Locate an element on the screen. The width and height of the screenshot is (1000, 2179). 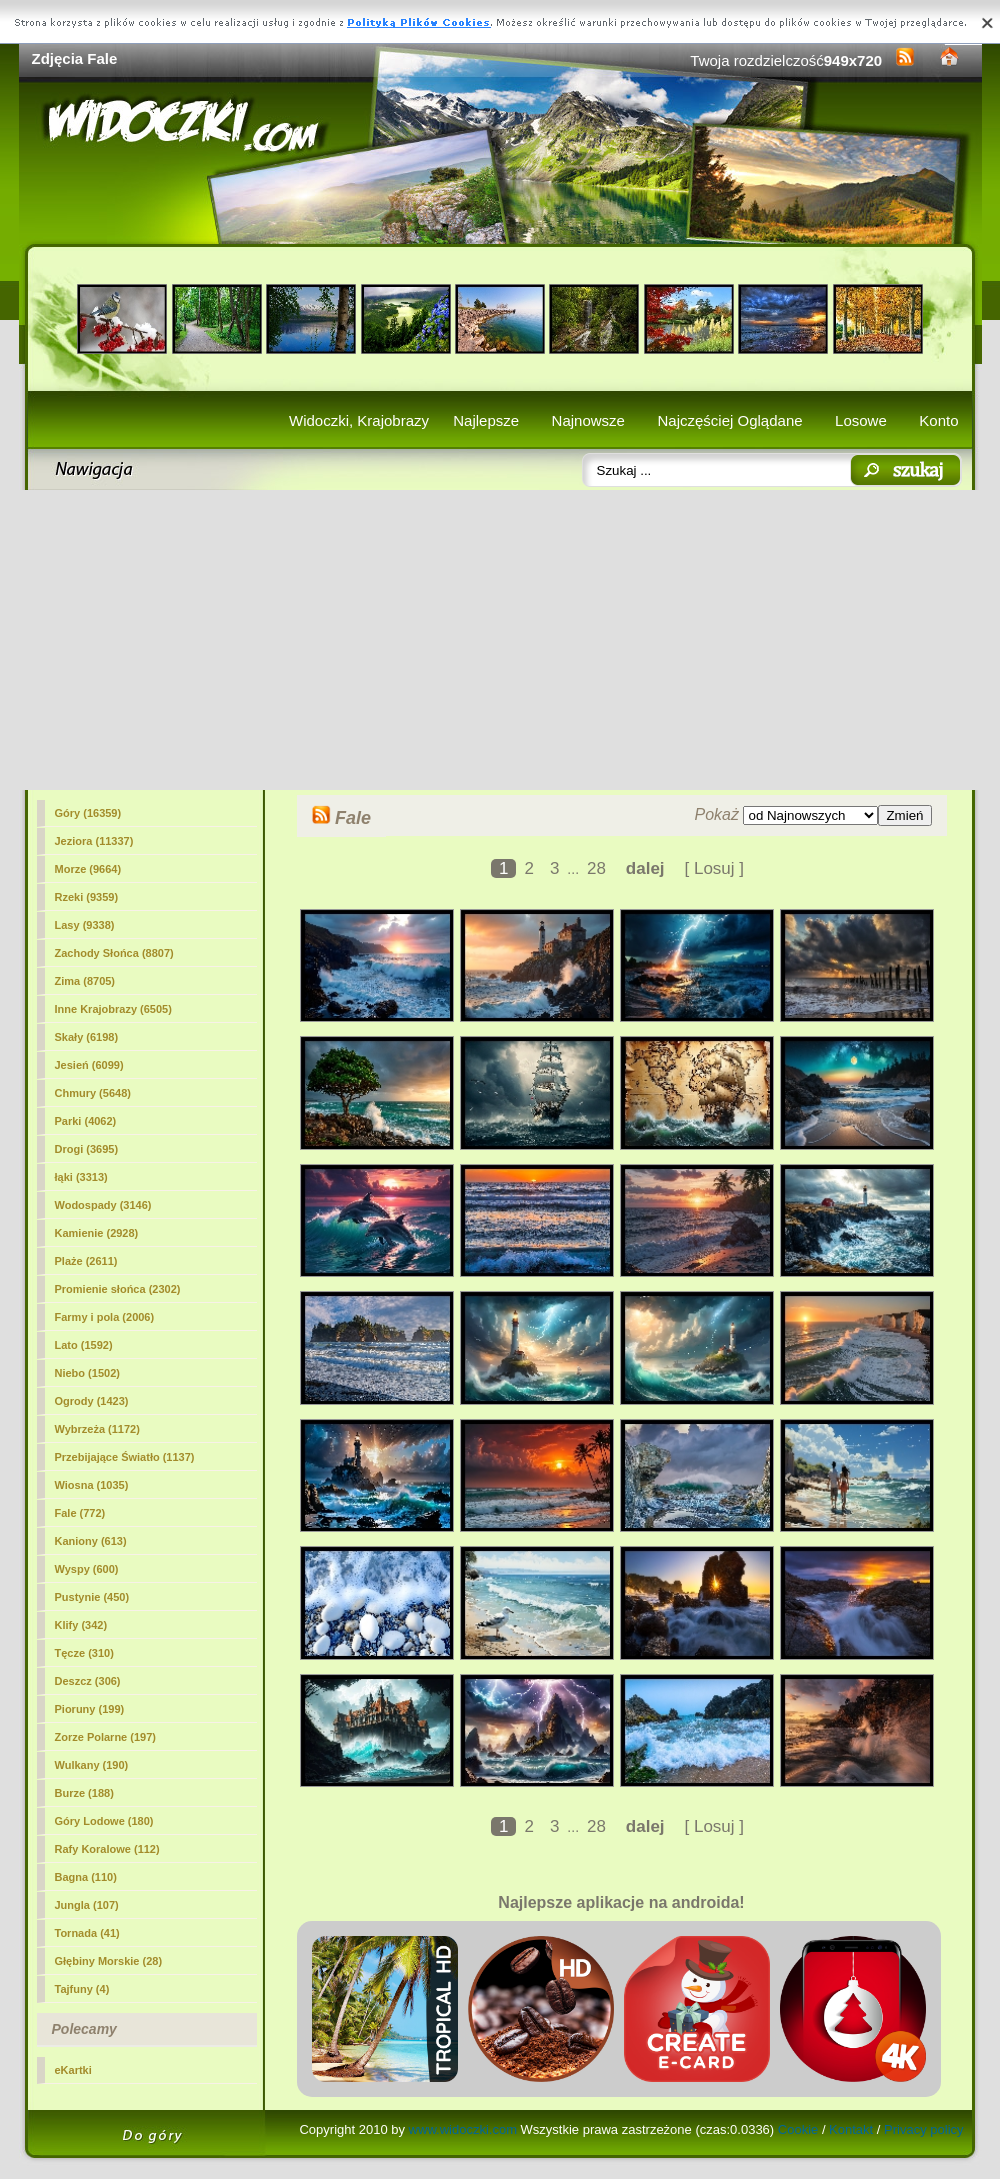
Zorze Polarne (197) is located at coordinates (105, 1737).